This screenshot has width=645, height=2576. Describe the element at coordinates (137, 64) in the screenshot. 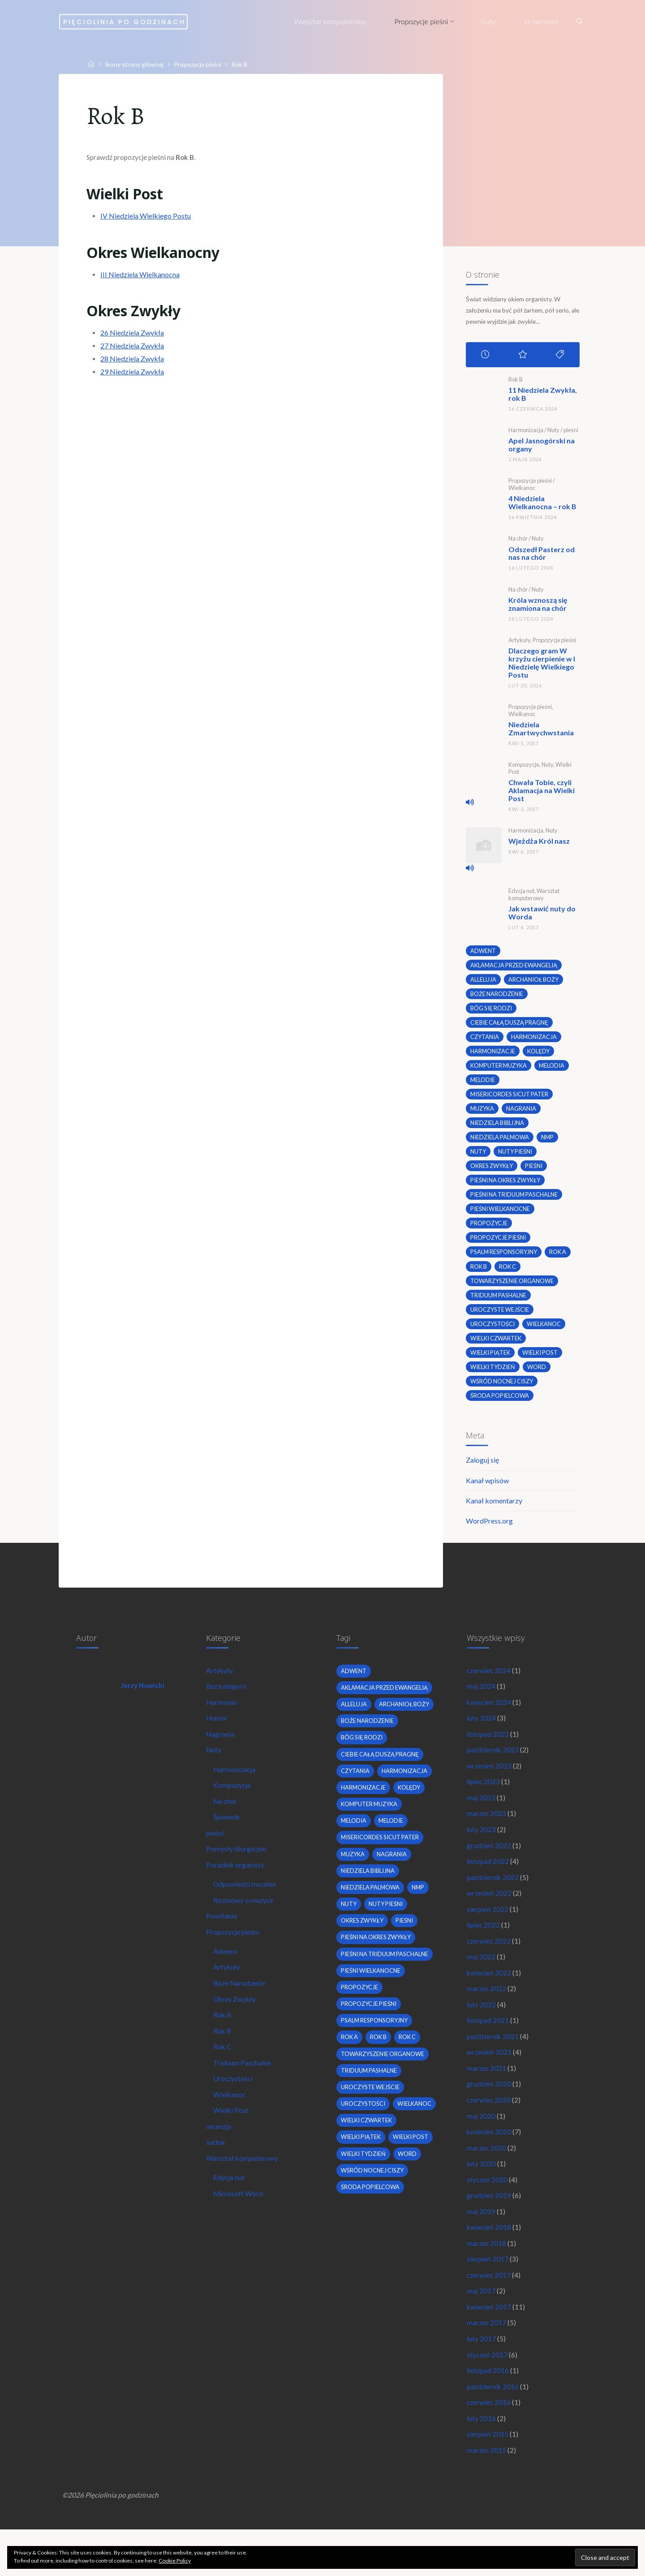

I see `Ikony strony głównej` at that location.